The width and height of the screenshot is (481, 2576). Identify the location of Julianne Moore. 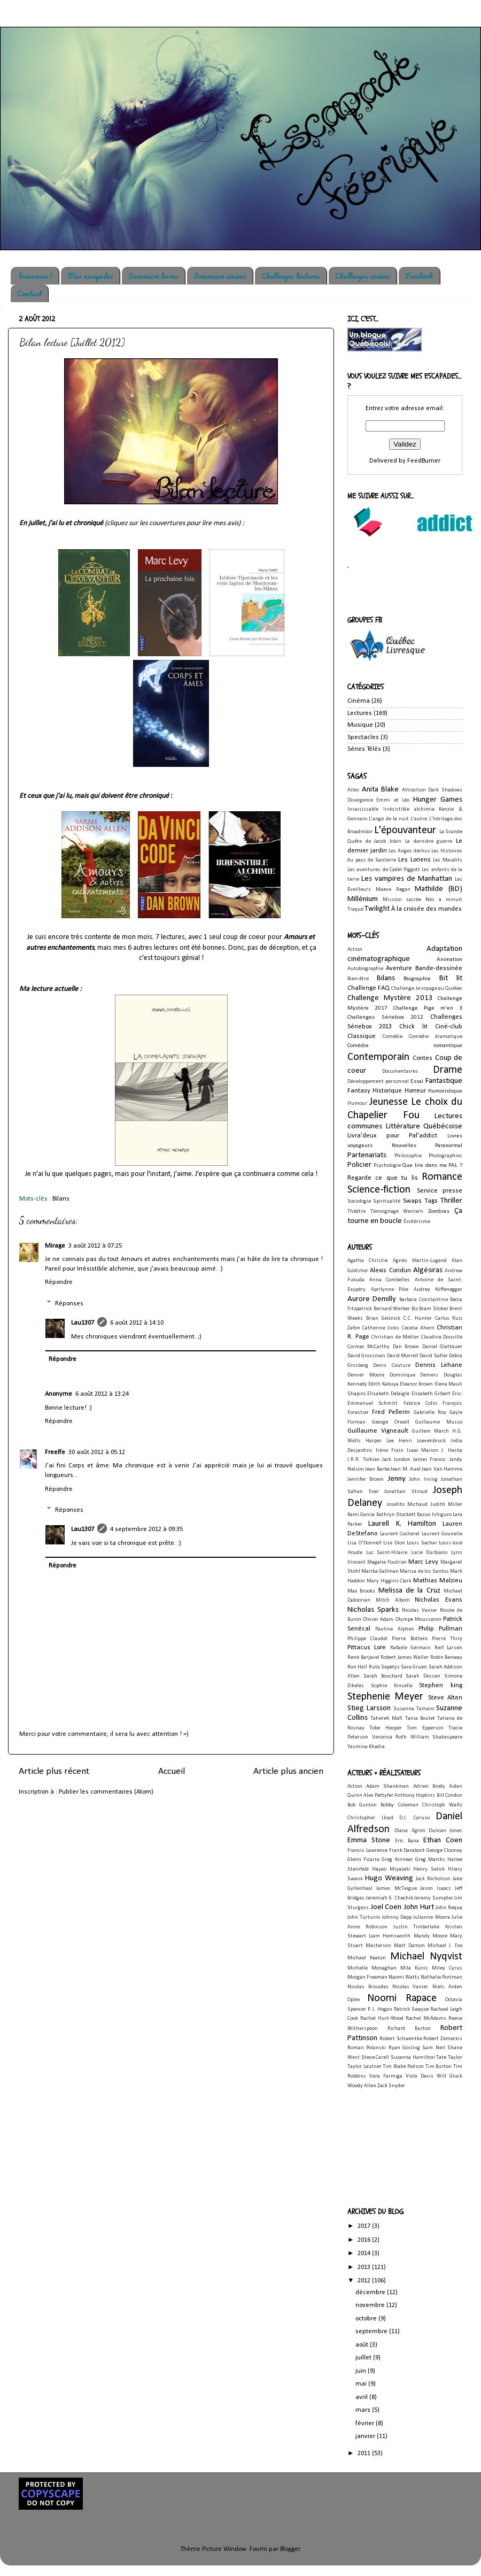
(431, 1917).